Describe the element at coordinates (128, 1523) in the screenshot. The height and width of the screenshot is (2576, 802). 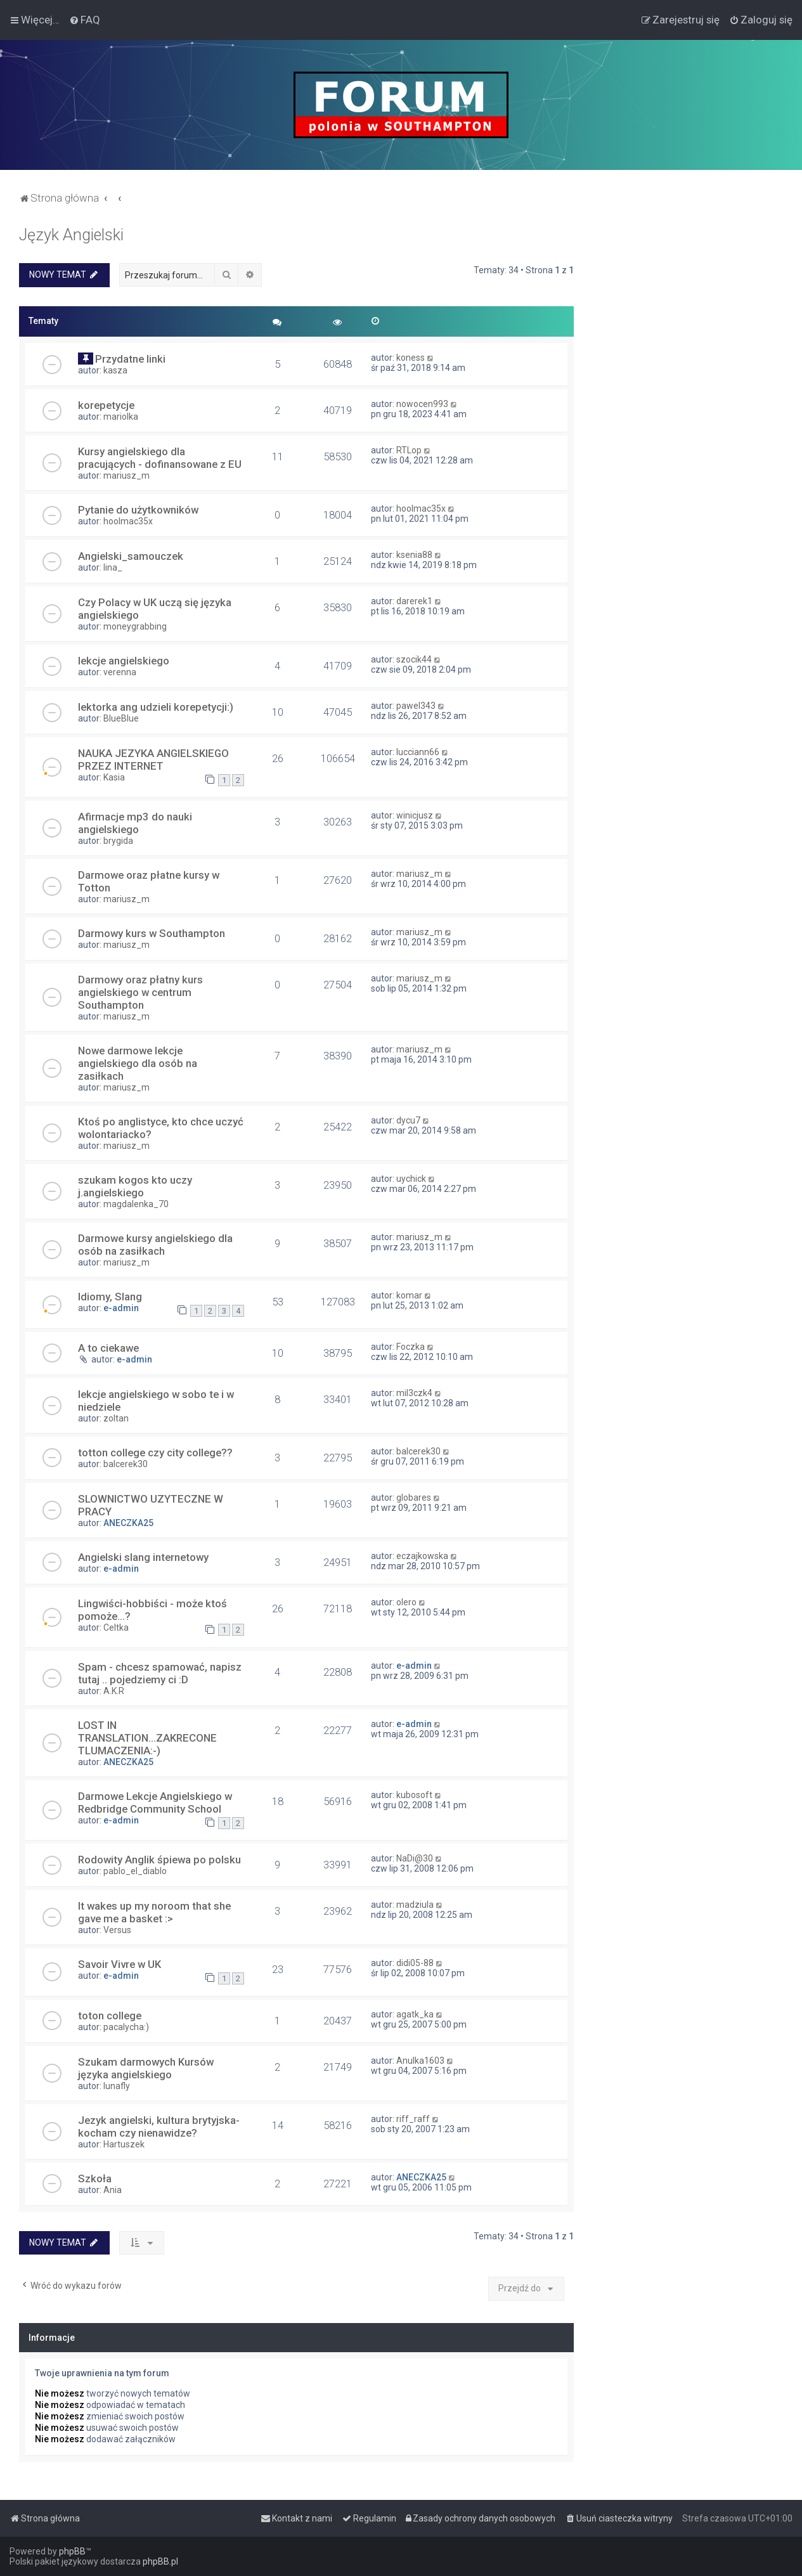
I see `ANECZKA25` at that location.